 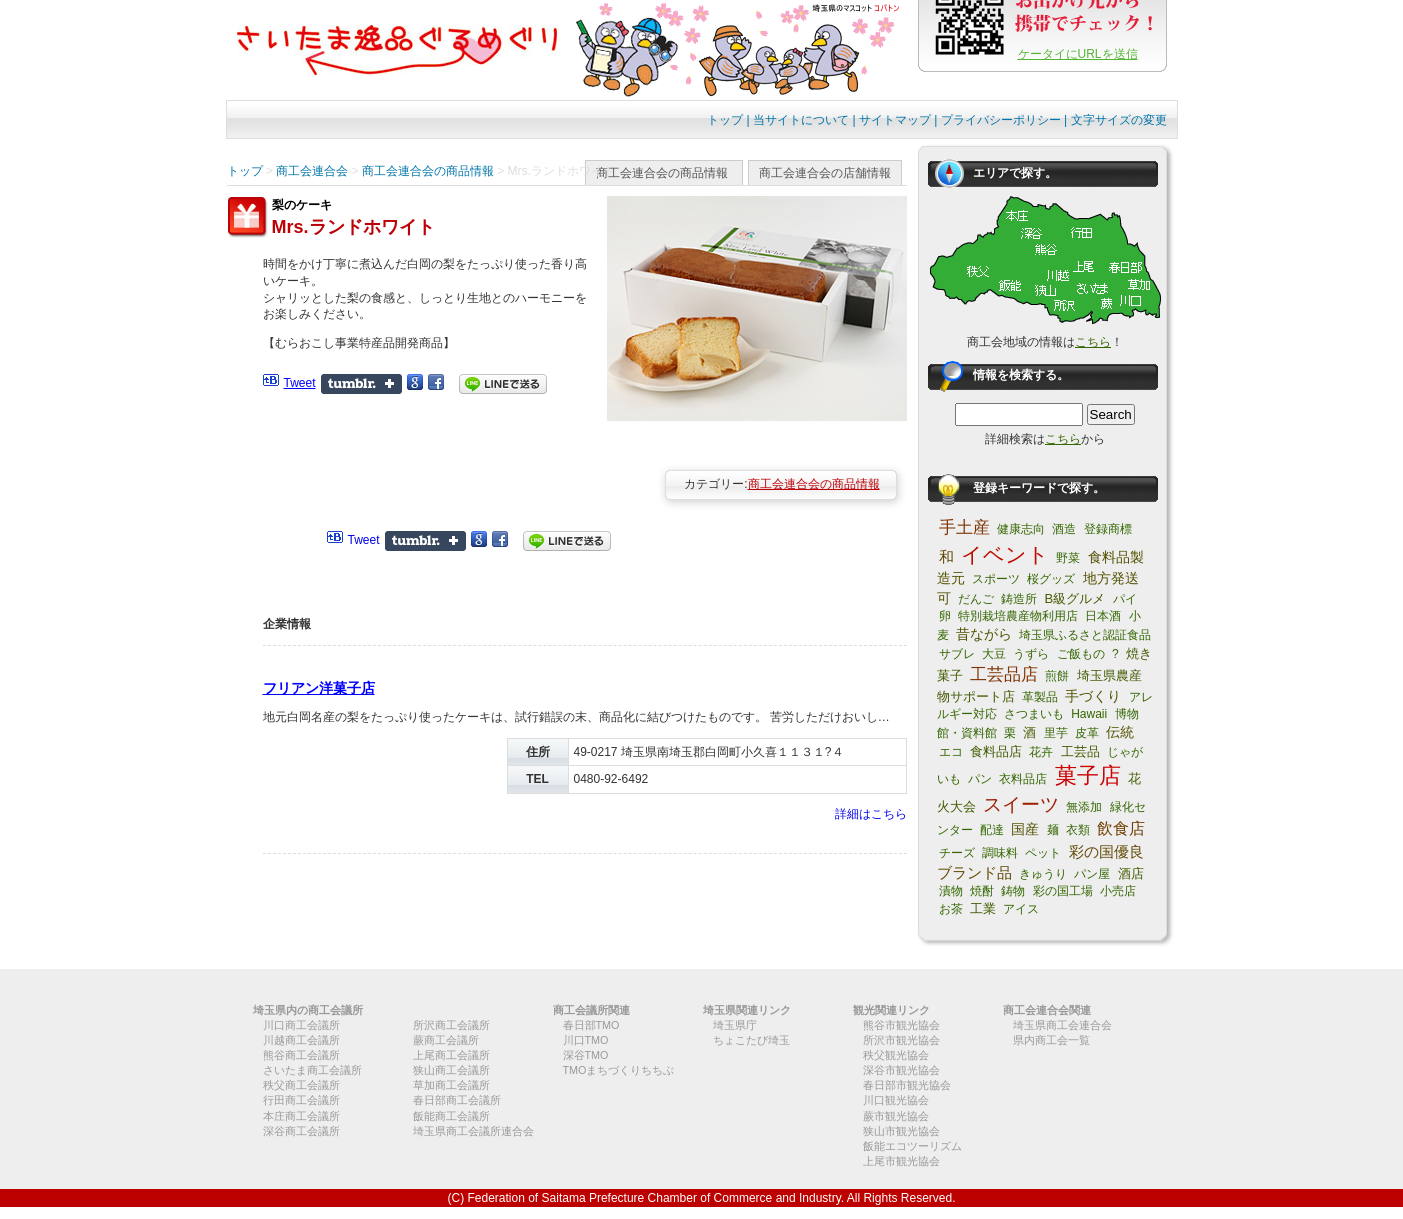 What do you see at coordinates (751, 1040) in the screenshot?
I see `ちょこたび埼玉` at bounding box center [751, 1040].